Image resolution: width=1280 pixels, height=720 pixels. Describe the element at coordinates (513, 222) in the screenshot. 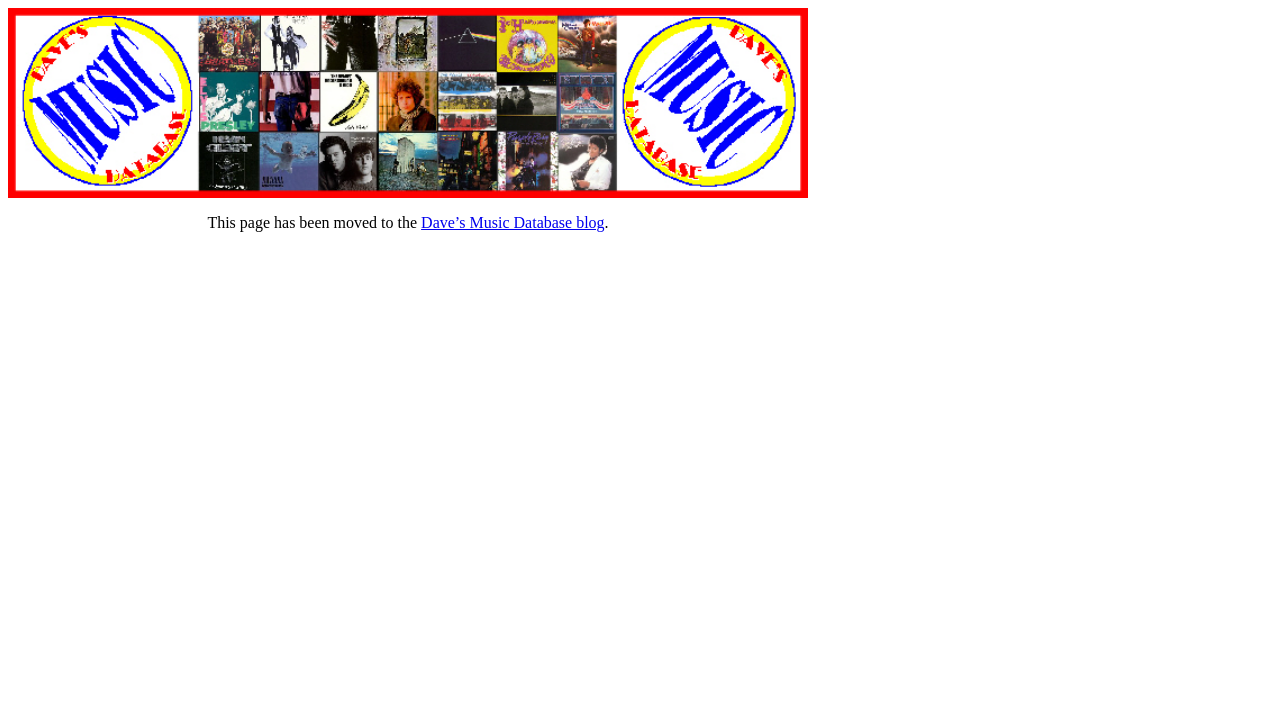

I see `Dave’s Music Database blog` at that location.